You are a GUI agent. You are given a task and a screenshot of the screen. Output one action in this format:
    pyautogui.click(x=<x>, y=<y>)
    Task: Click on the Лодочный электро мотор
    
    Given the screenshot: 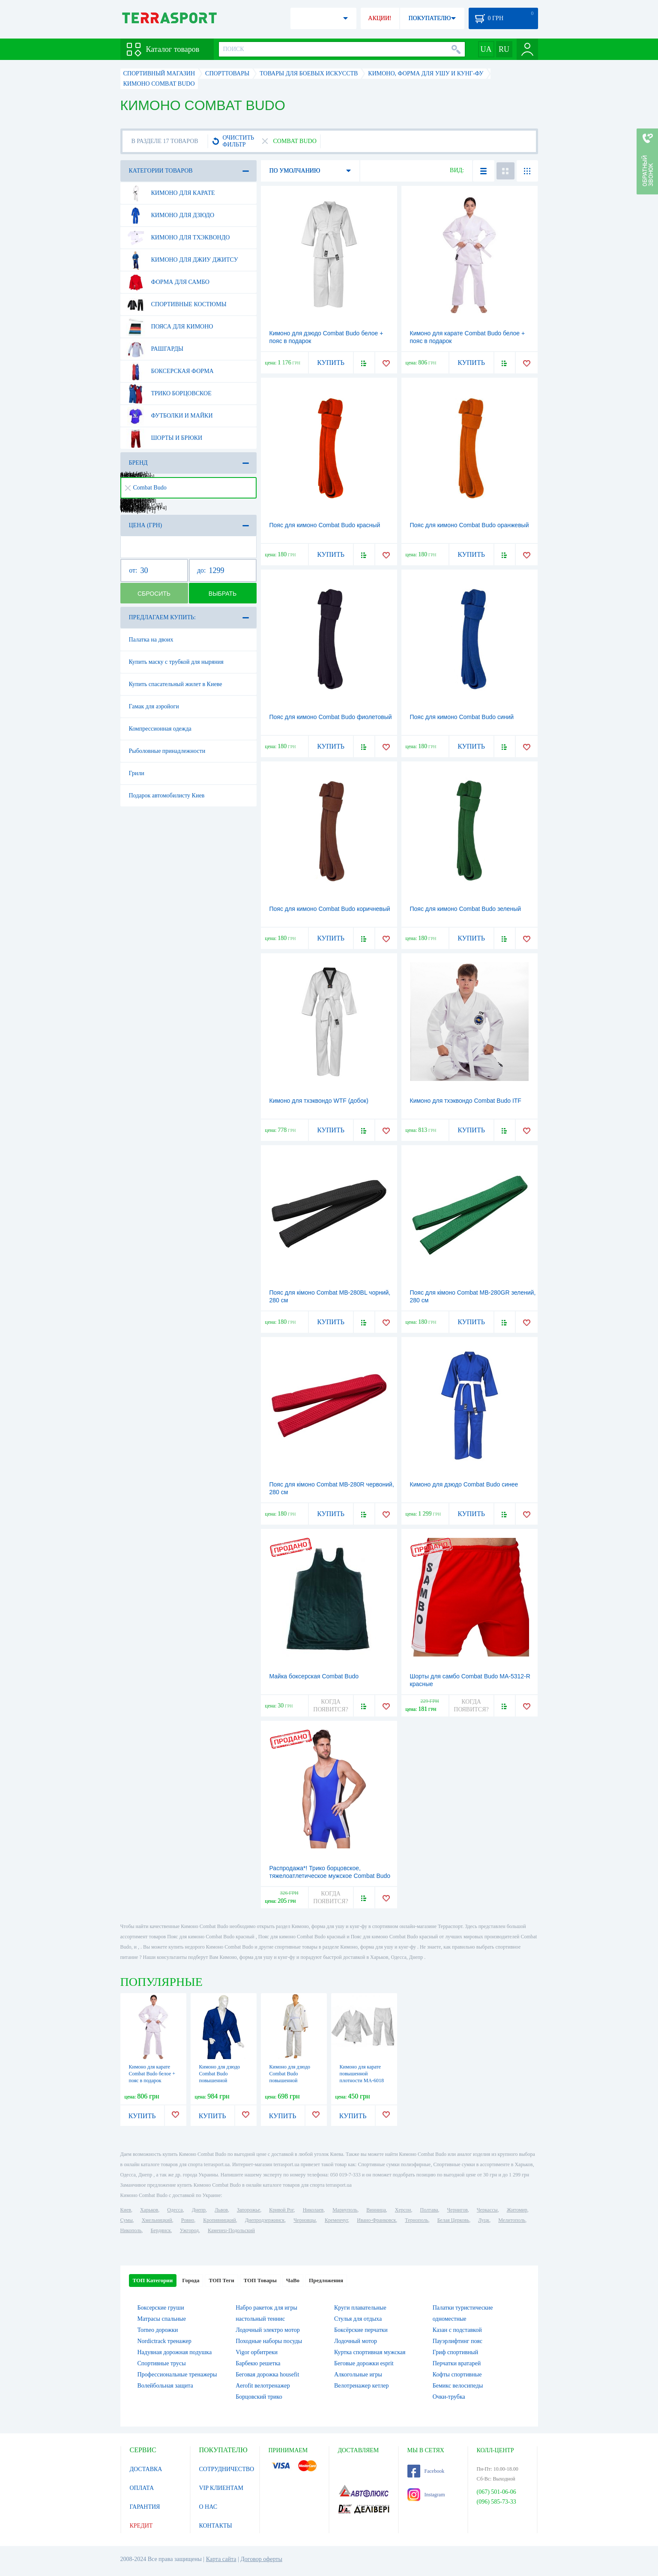 What is the action you would take?
    pyautogui.click(x=267, y=2330)
    